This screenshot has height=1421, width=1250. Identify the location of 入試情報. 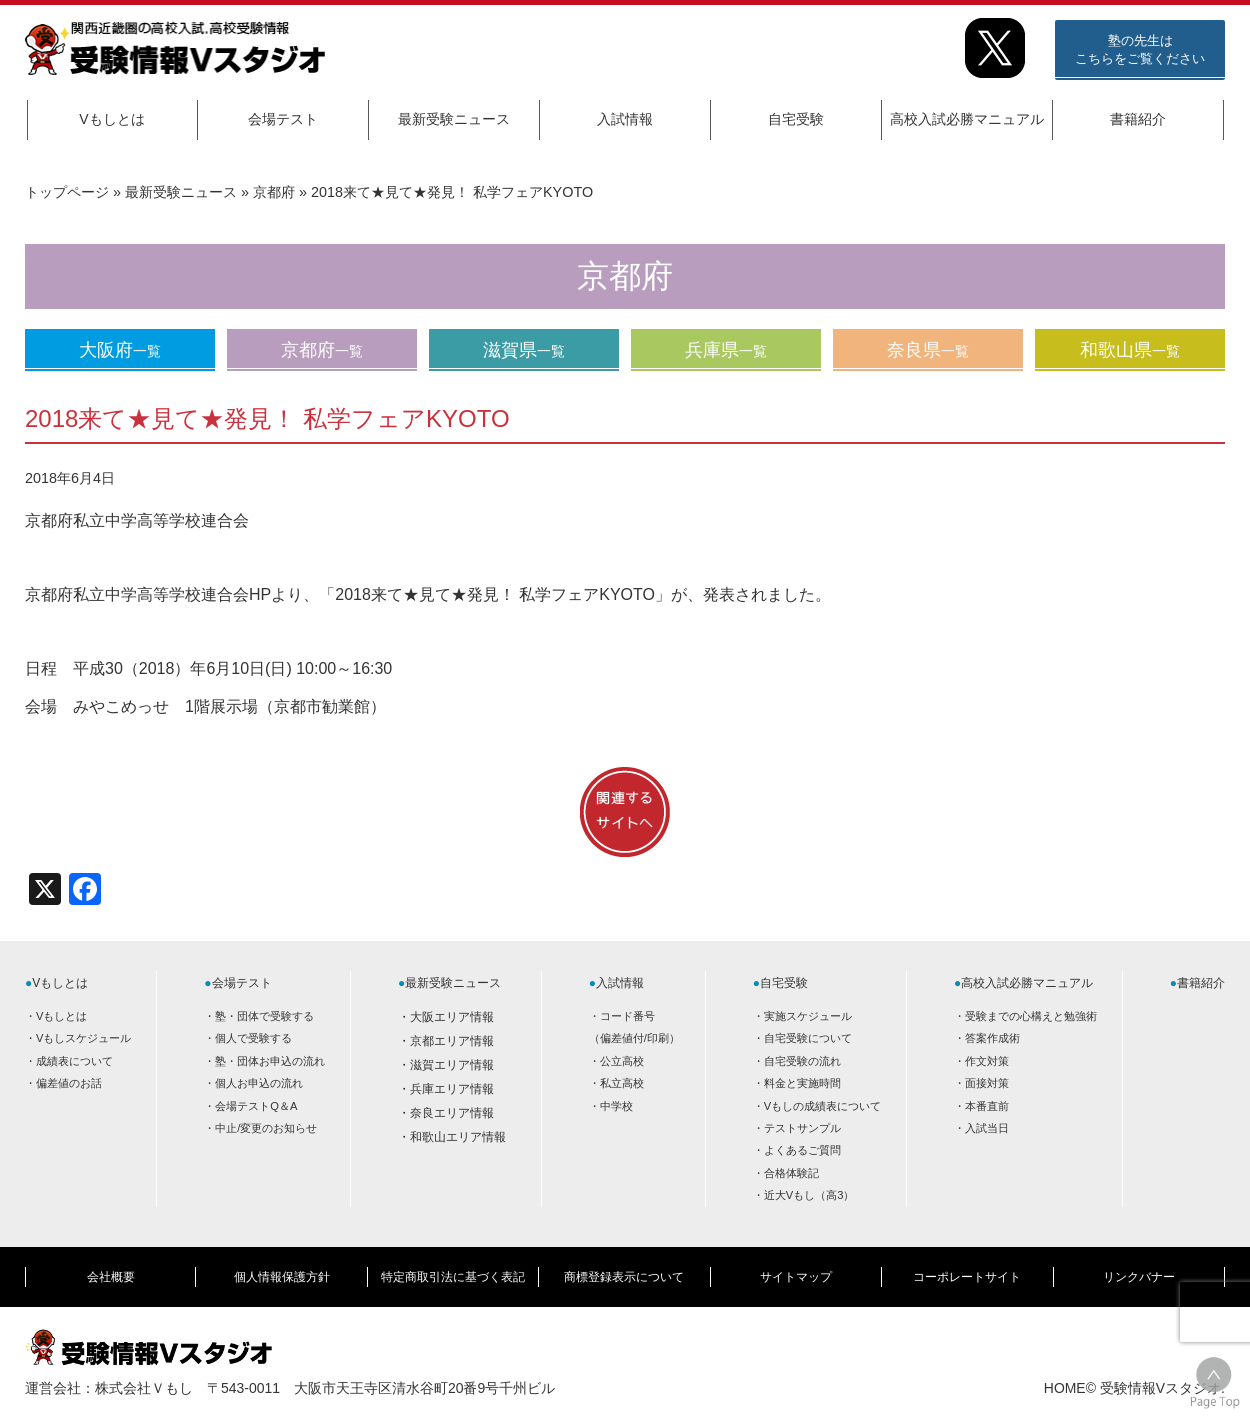
(625, 119).